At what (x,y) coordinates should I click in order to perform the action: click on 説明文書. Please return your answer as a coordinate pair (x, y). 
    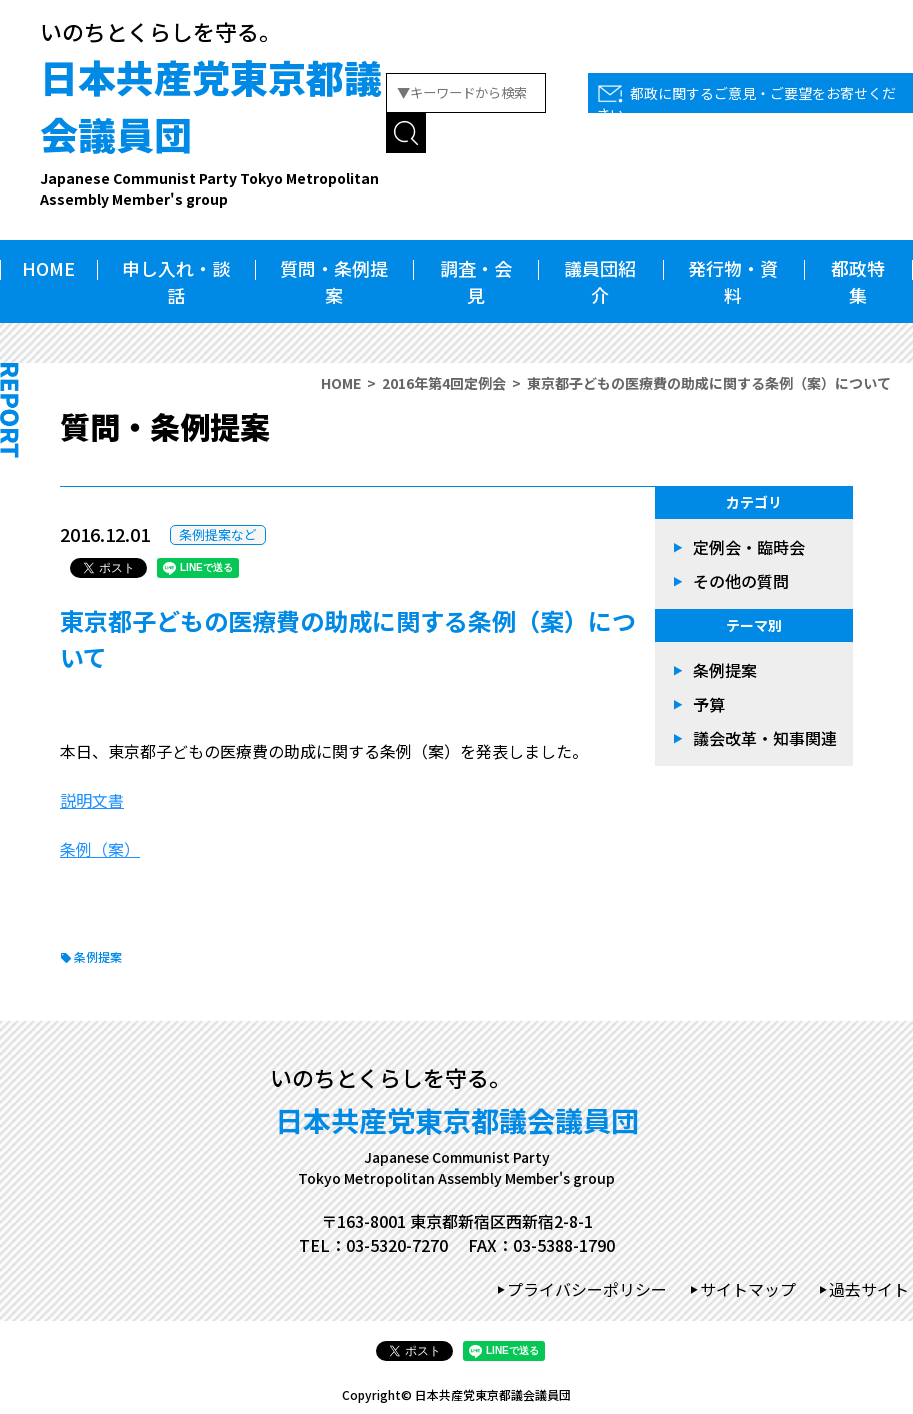
    Looking at the image, I should click on (92, 800).